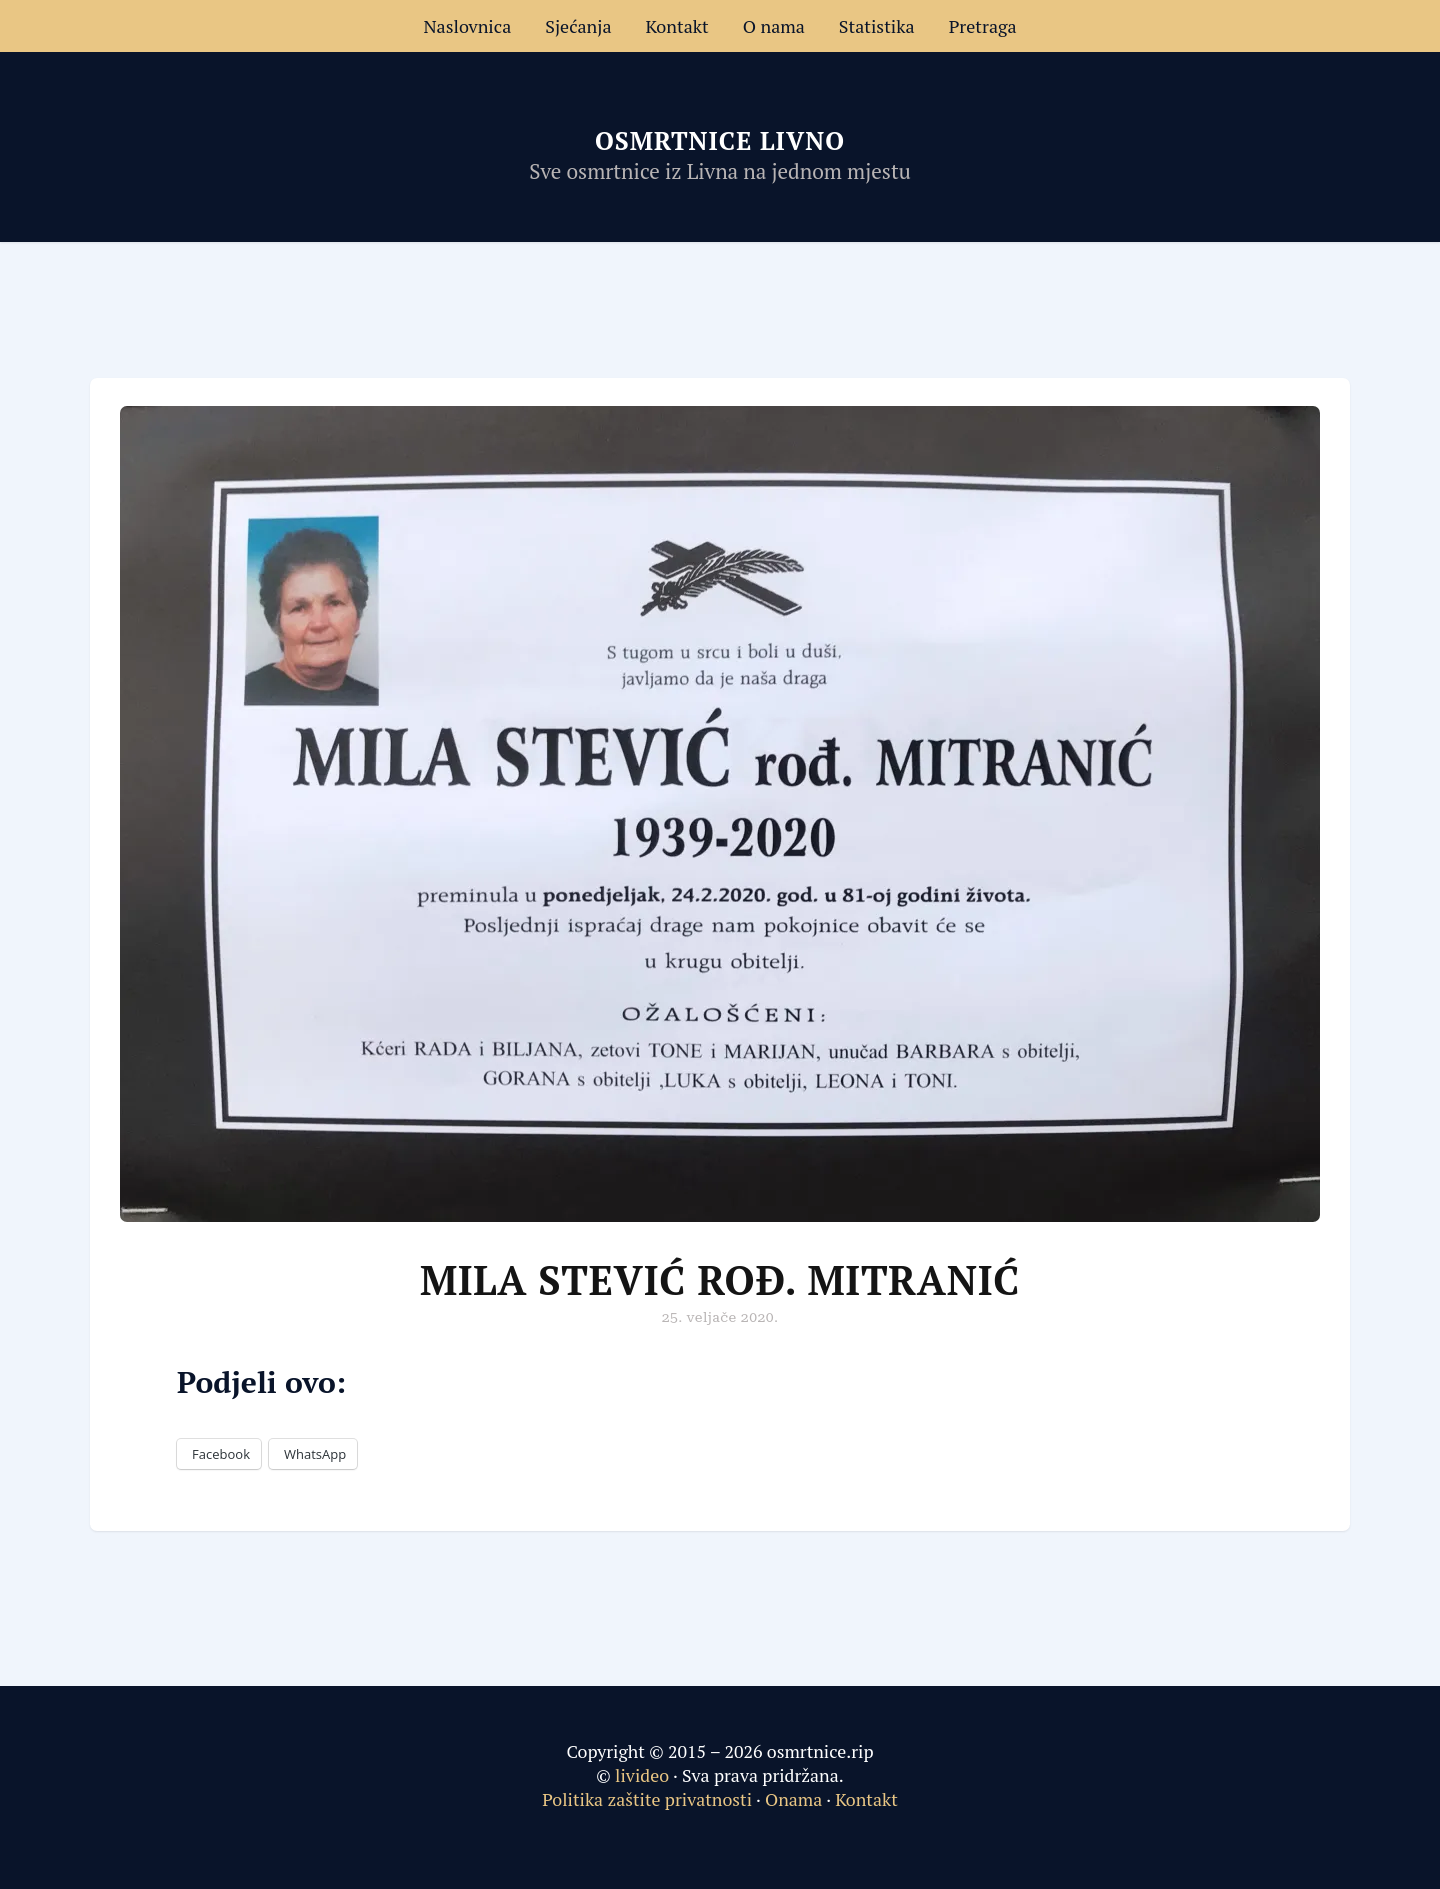 This screenshot has height=1889, width=1440. Describe the element at coordinates (720, 1279) in the screenshot. I see `Mila Stević rođ. Mitranić` at that location.